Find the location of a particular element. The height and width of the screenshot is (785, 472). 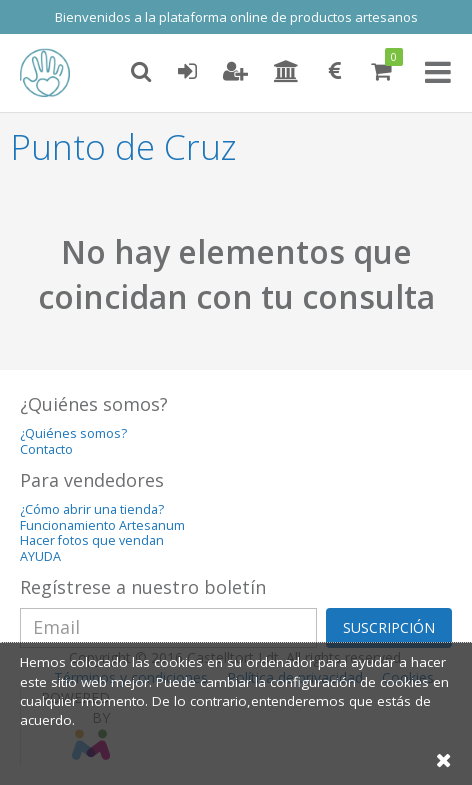

SUSCRIPCIÓN is located at coordinates (389, 627).